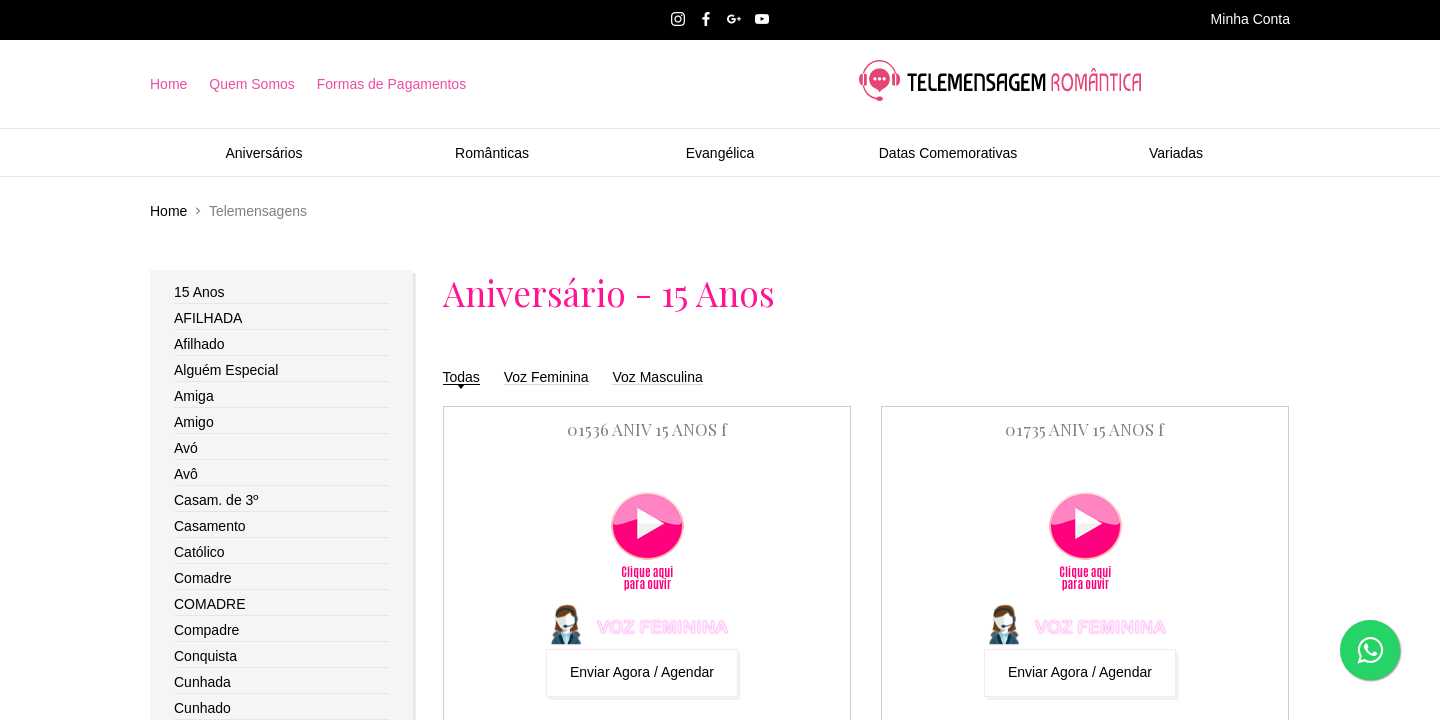 Image resolution: width=1440 pixels, height=720 pixels. I want to click on Voz Feminina, so click(546, 377).